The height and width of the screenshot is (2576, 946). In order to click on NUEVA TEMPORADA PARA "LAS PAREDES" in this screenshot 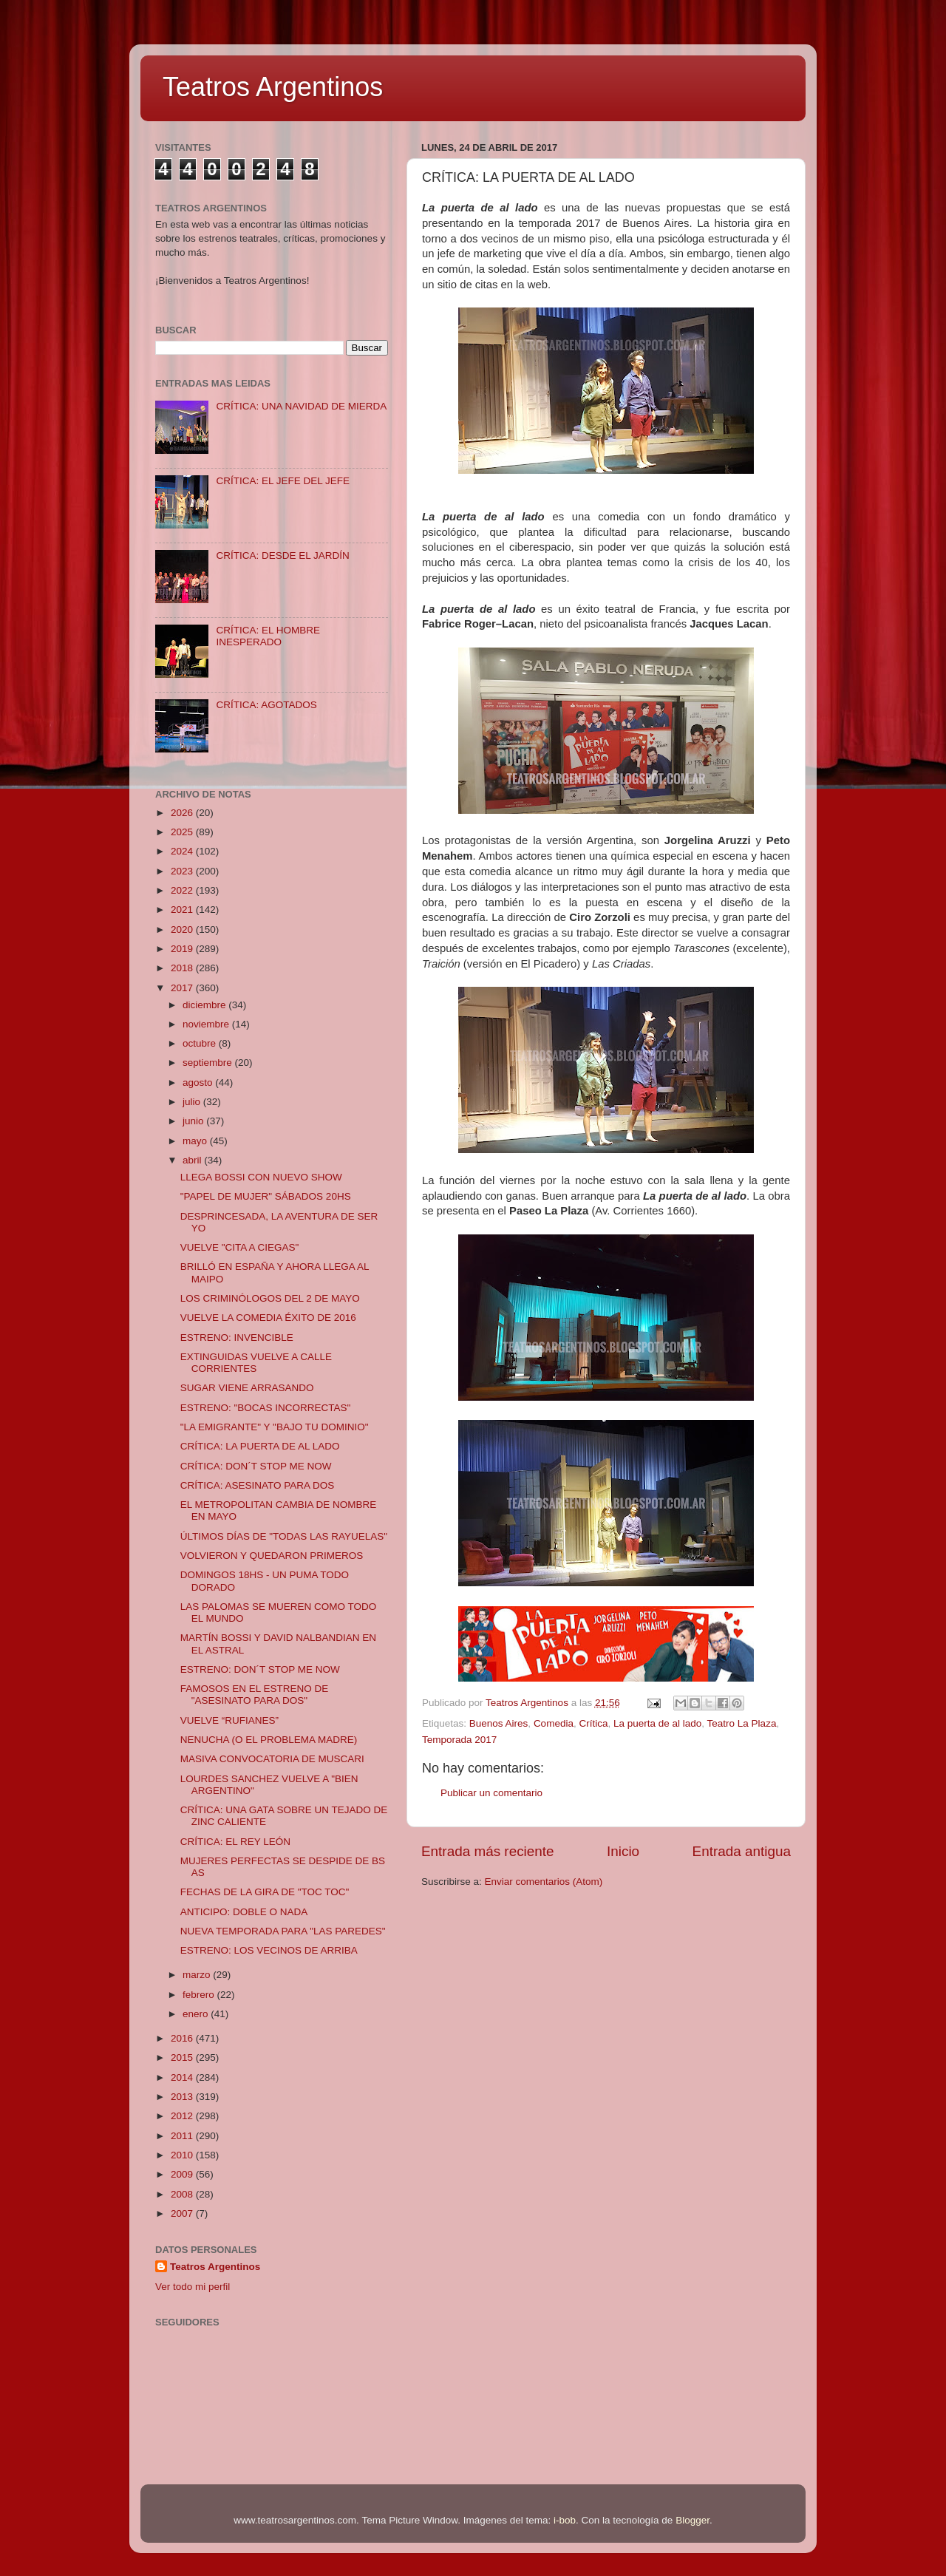, I will do `click(283, 1931)`.